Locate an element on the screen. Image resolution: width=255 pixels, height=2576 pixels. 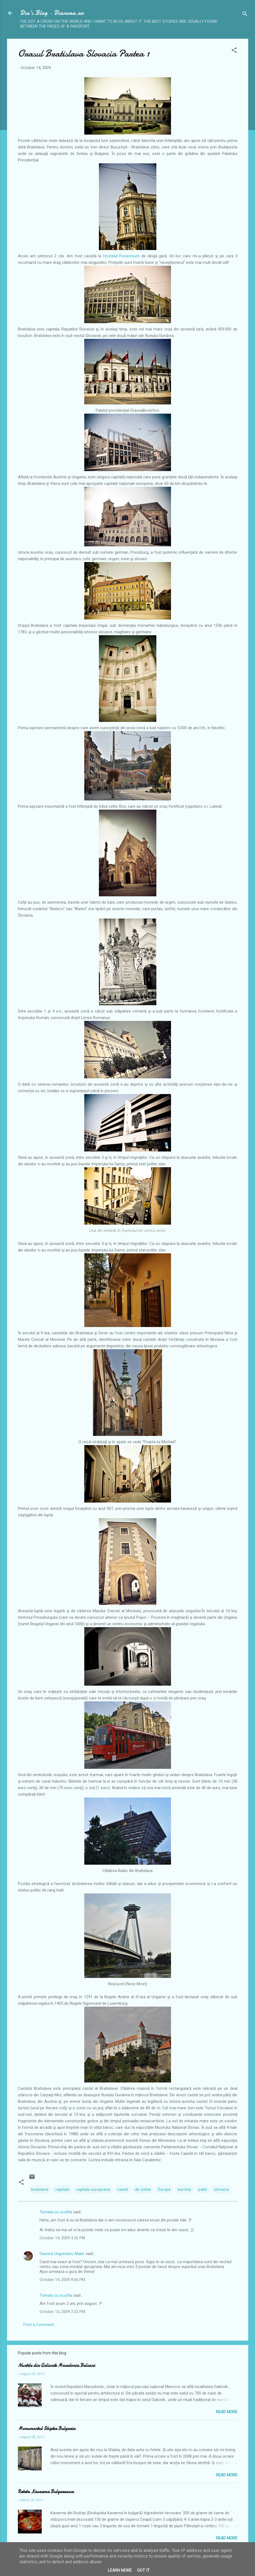
slovacia is located at coordinates (221, 2189).